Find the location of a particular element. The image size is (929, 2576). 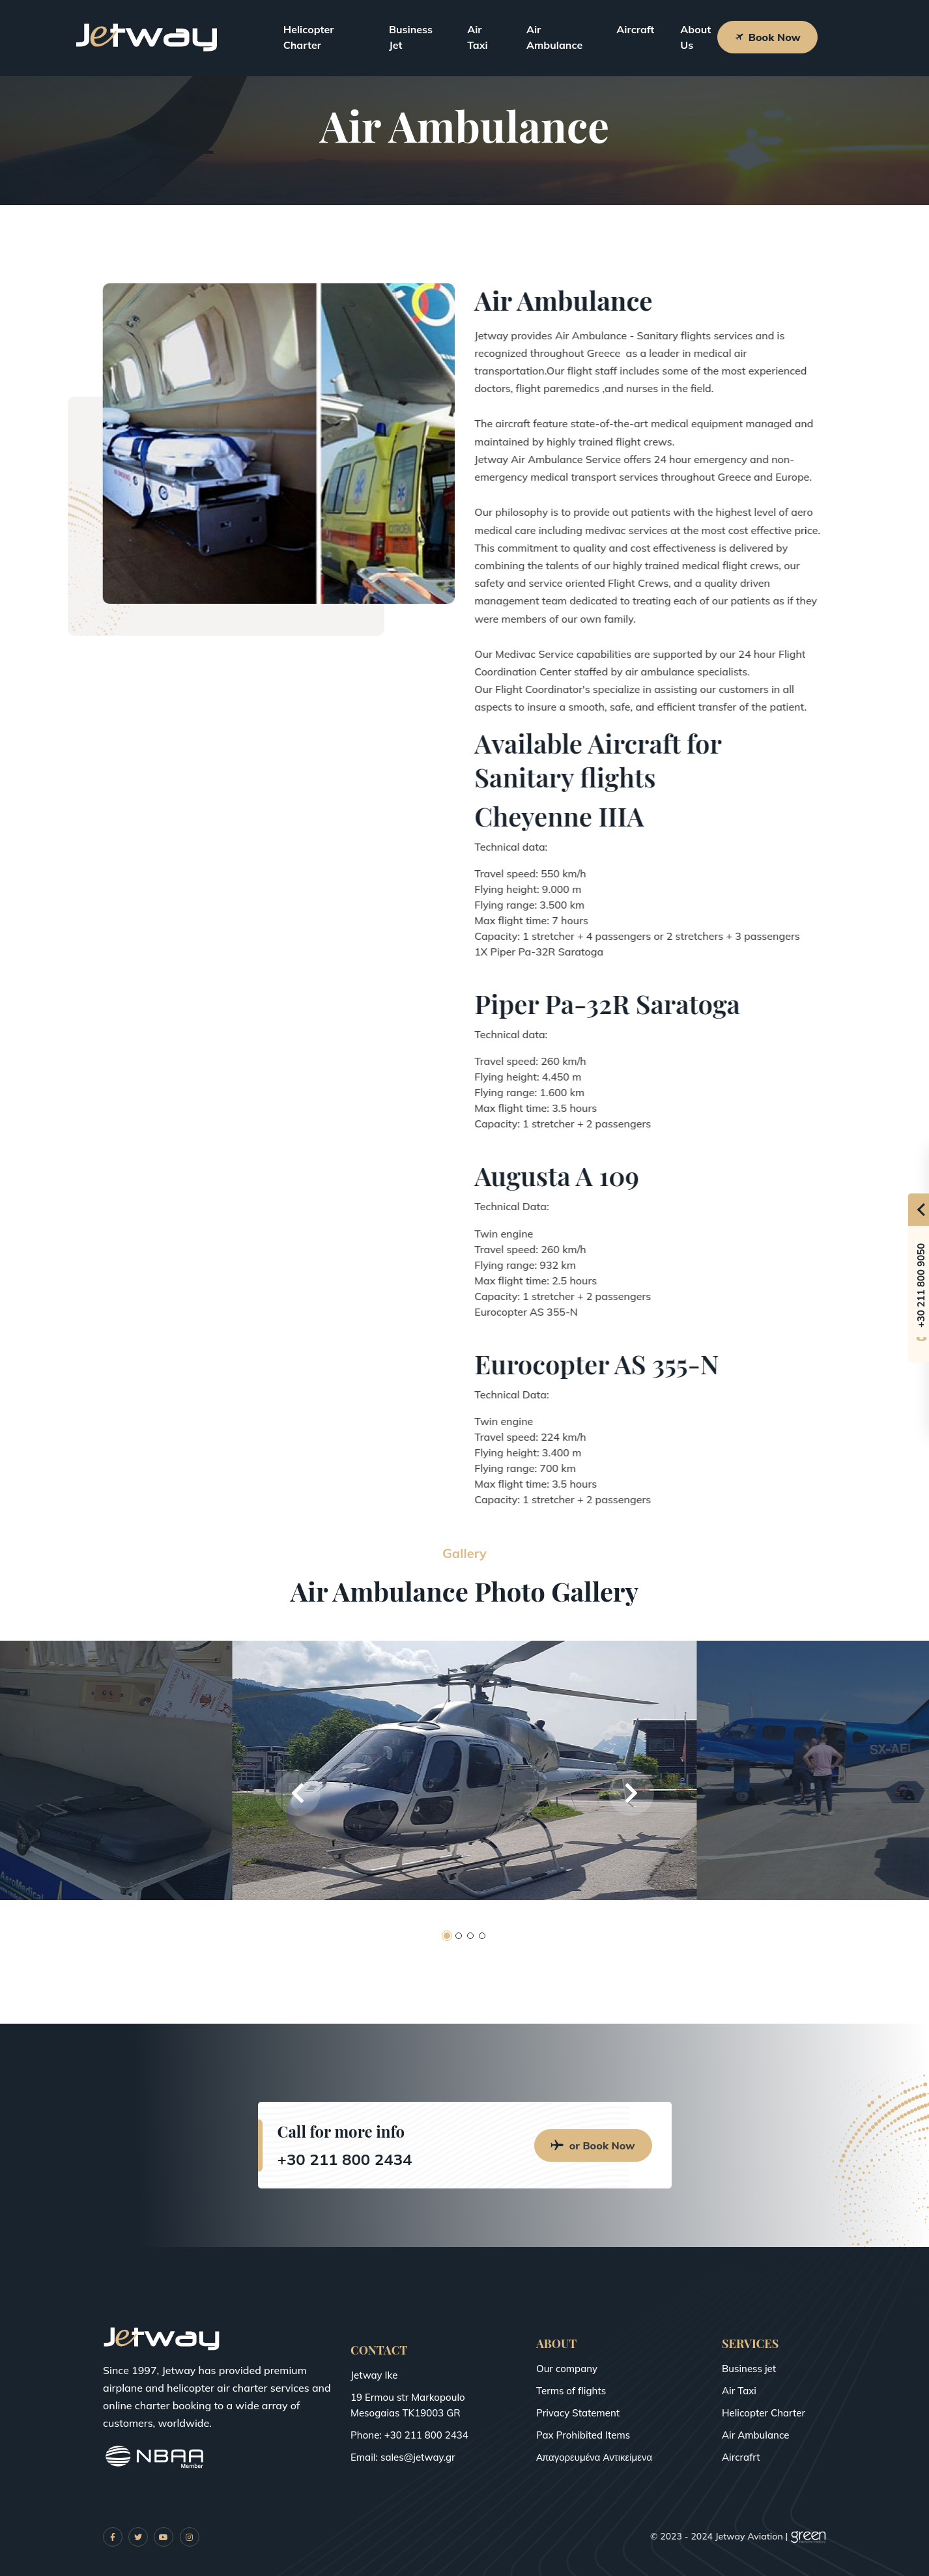

Air Ambulance is located at coordinates (554, 37).